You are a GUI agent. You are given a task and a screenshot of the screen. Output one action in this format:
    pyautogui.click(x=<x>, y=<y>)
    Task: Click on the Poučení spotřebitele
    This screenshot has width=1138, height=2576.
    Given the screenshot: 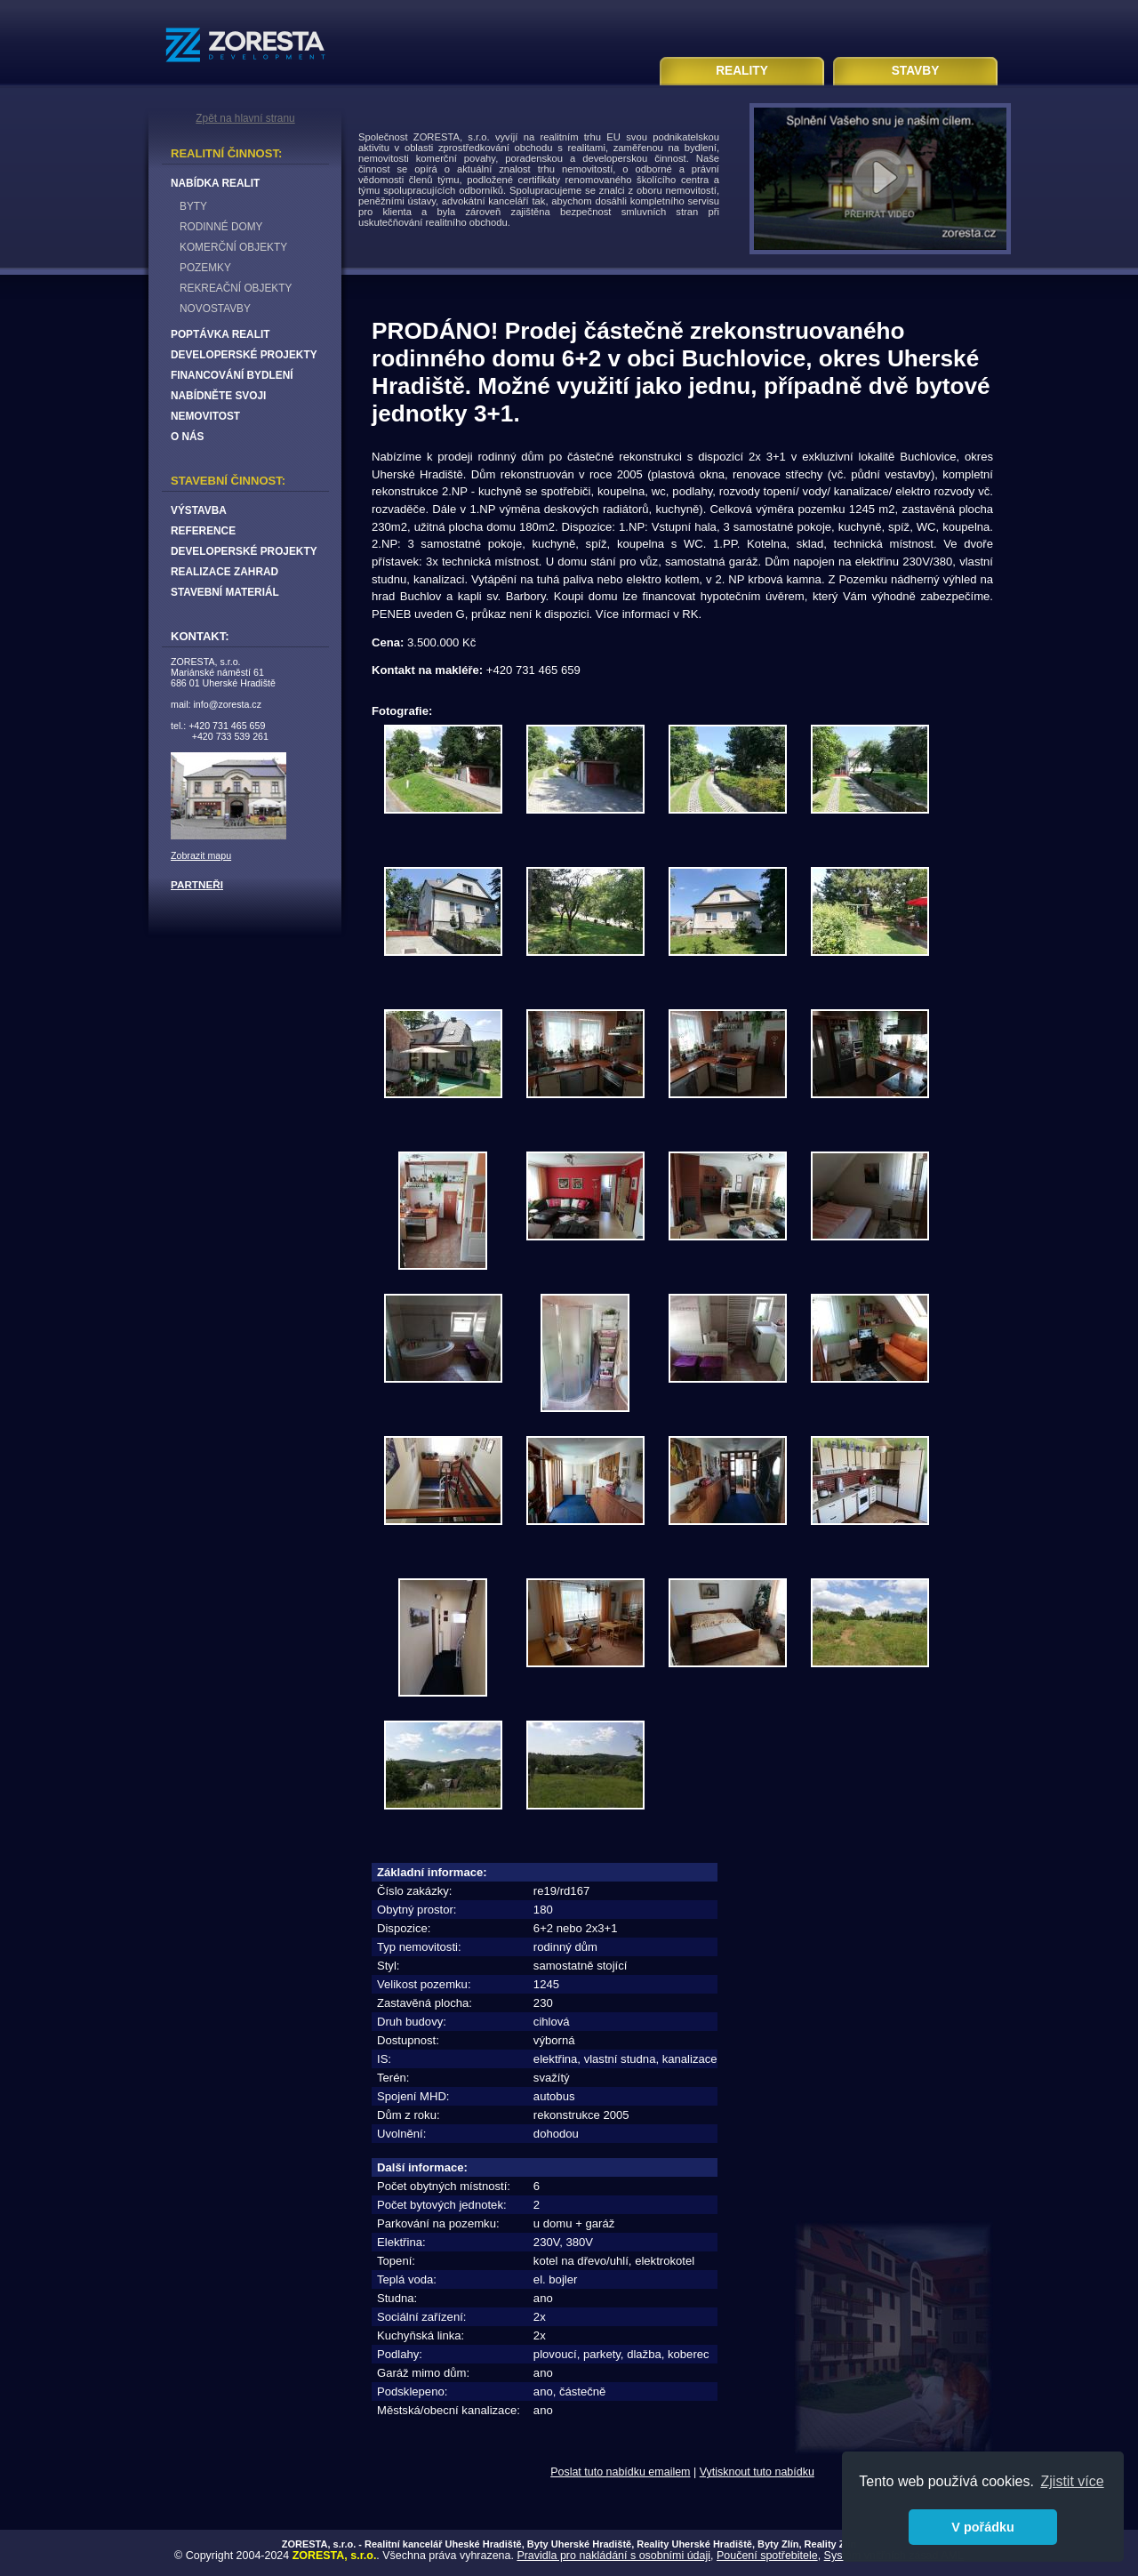 What is the action you would take?
    pyautogui.click(x=767, y=2555)
    